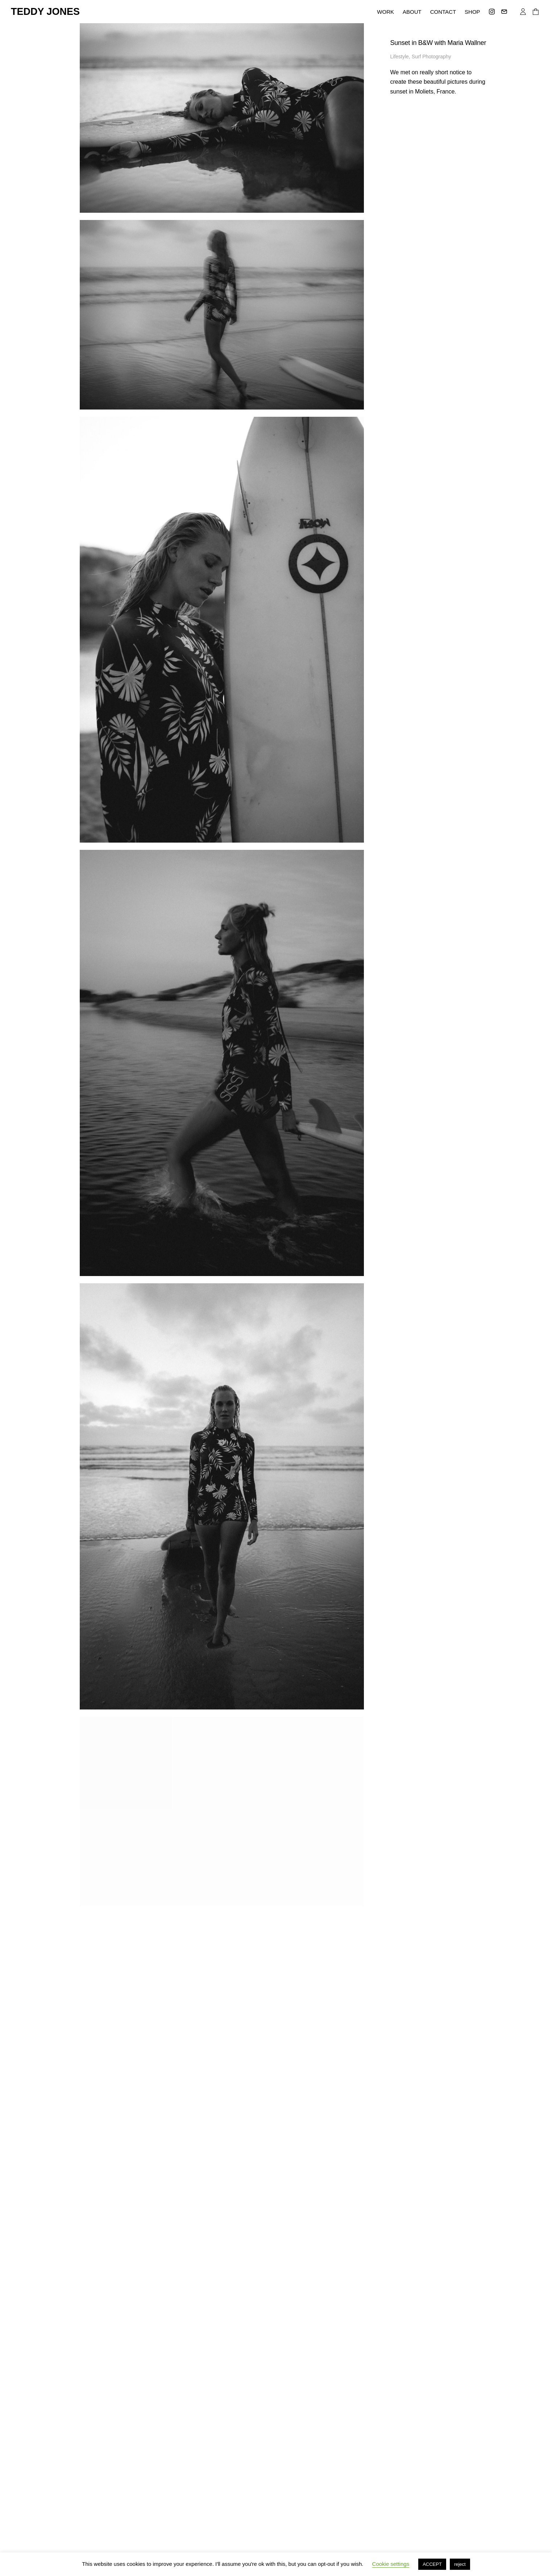  Describe the element at coordinates (432, 2564) in the screenshot. I see `ACCEPT [button]` at that location.